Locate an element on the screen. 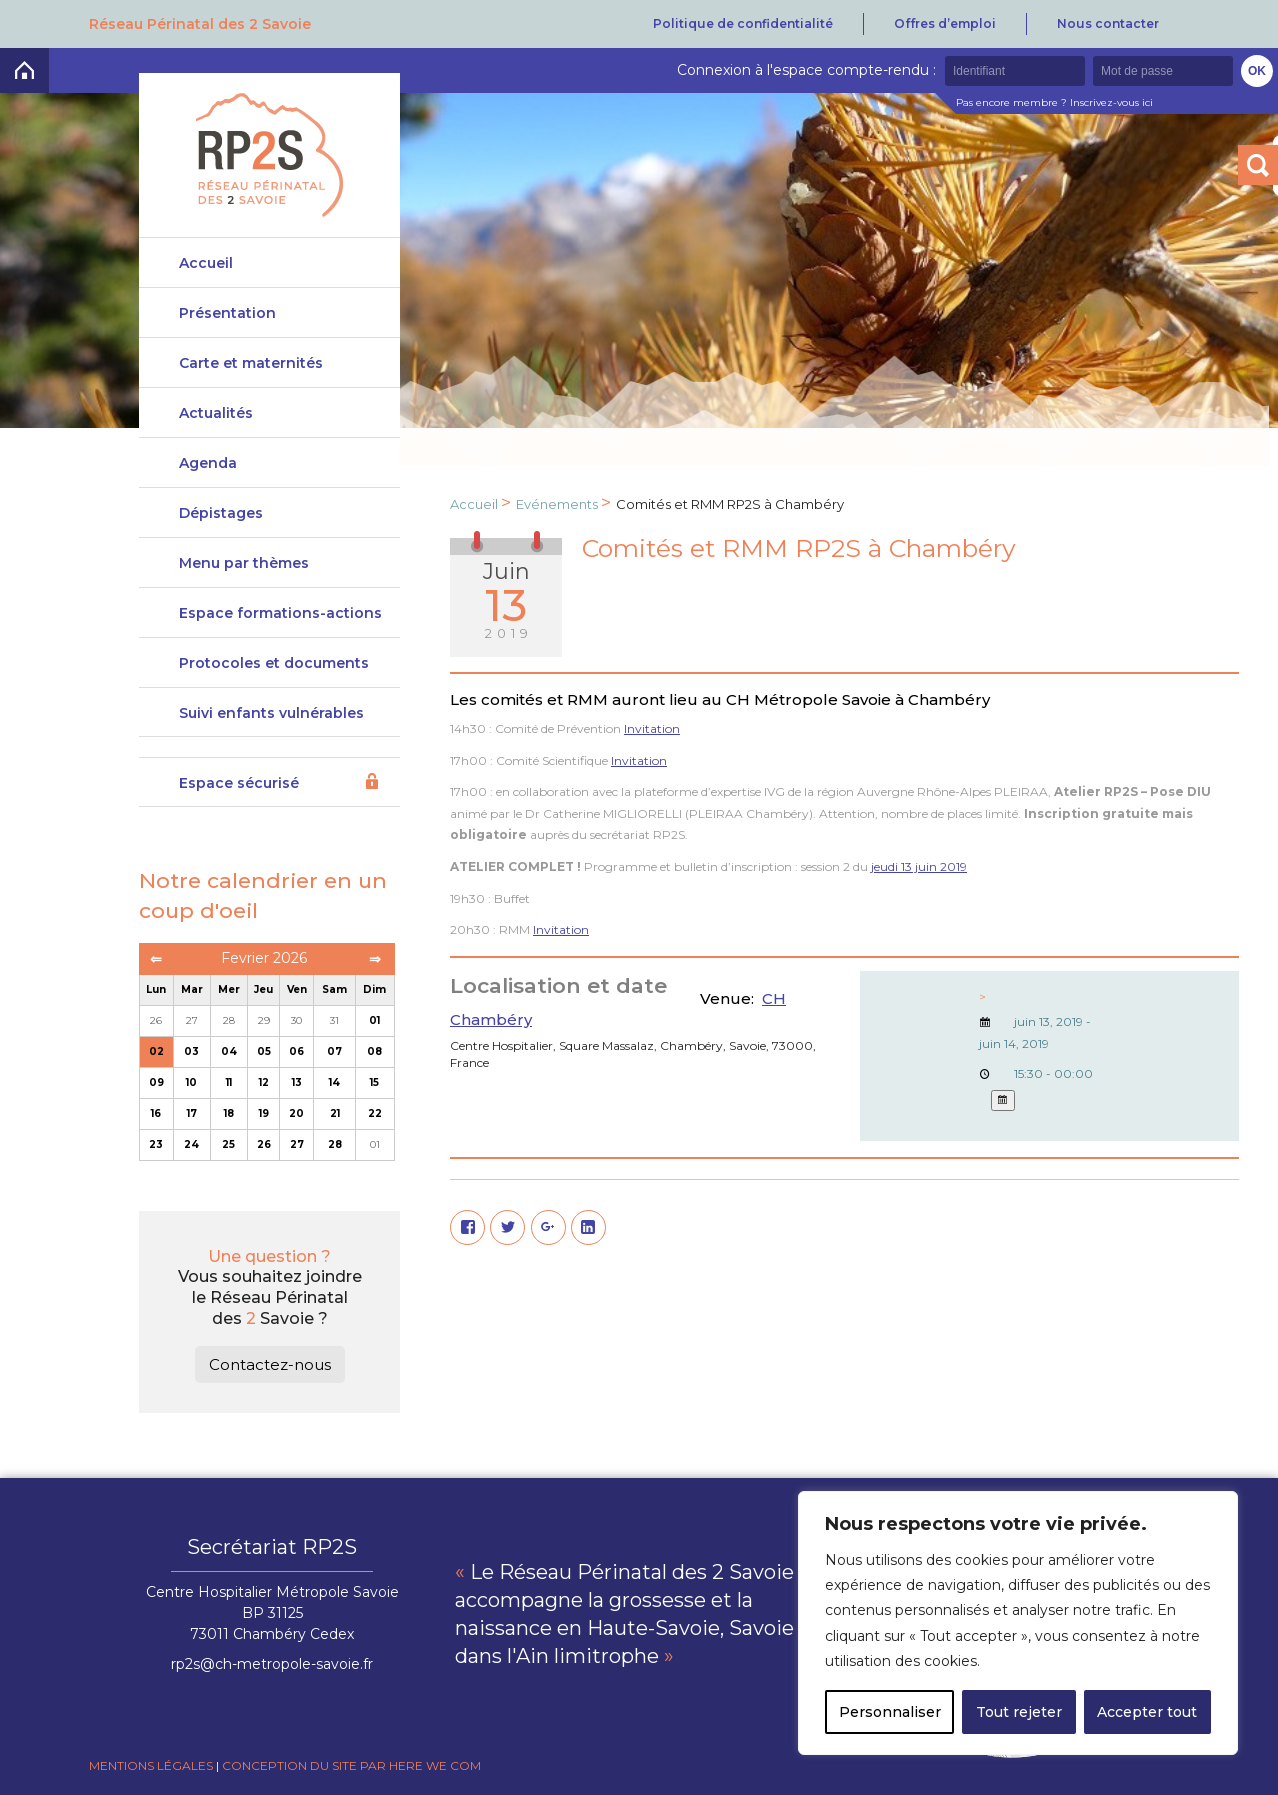  Sam is located at coordinates (334, 989).